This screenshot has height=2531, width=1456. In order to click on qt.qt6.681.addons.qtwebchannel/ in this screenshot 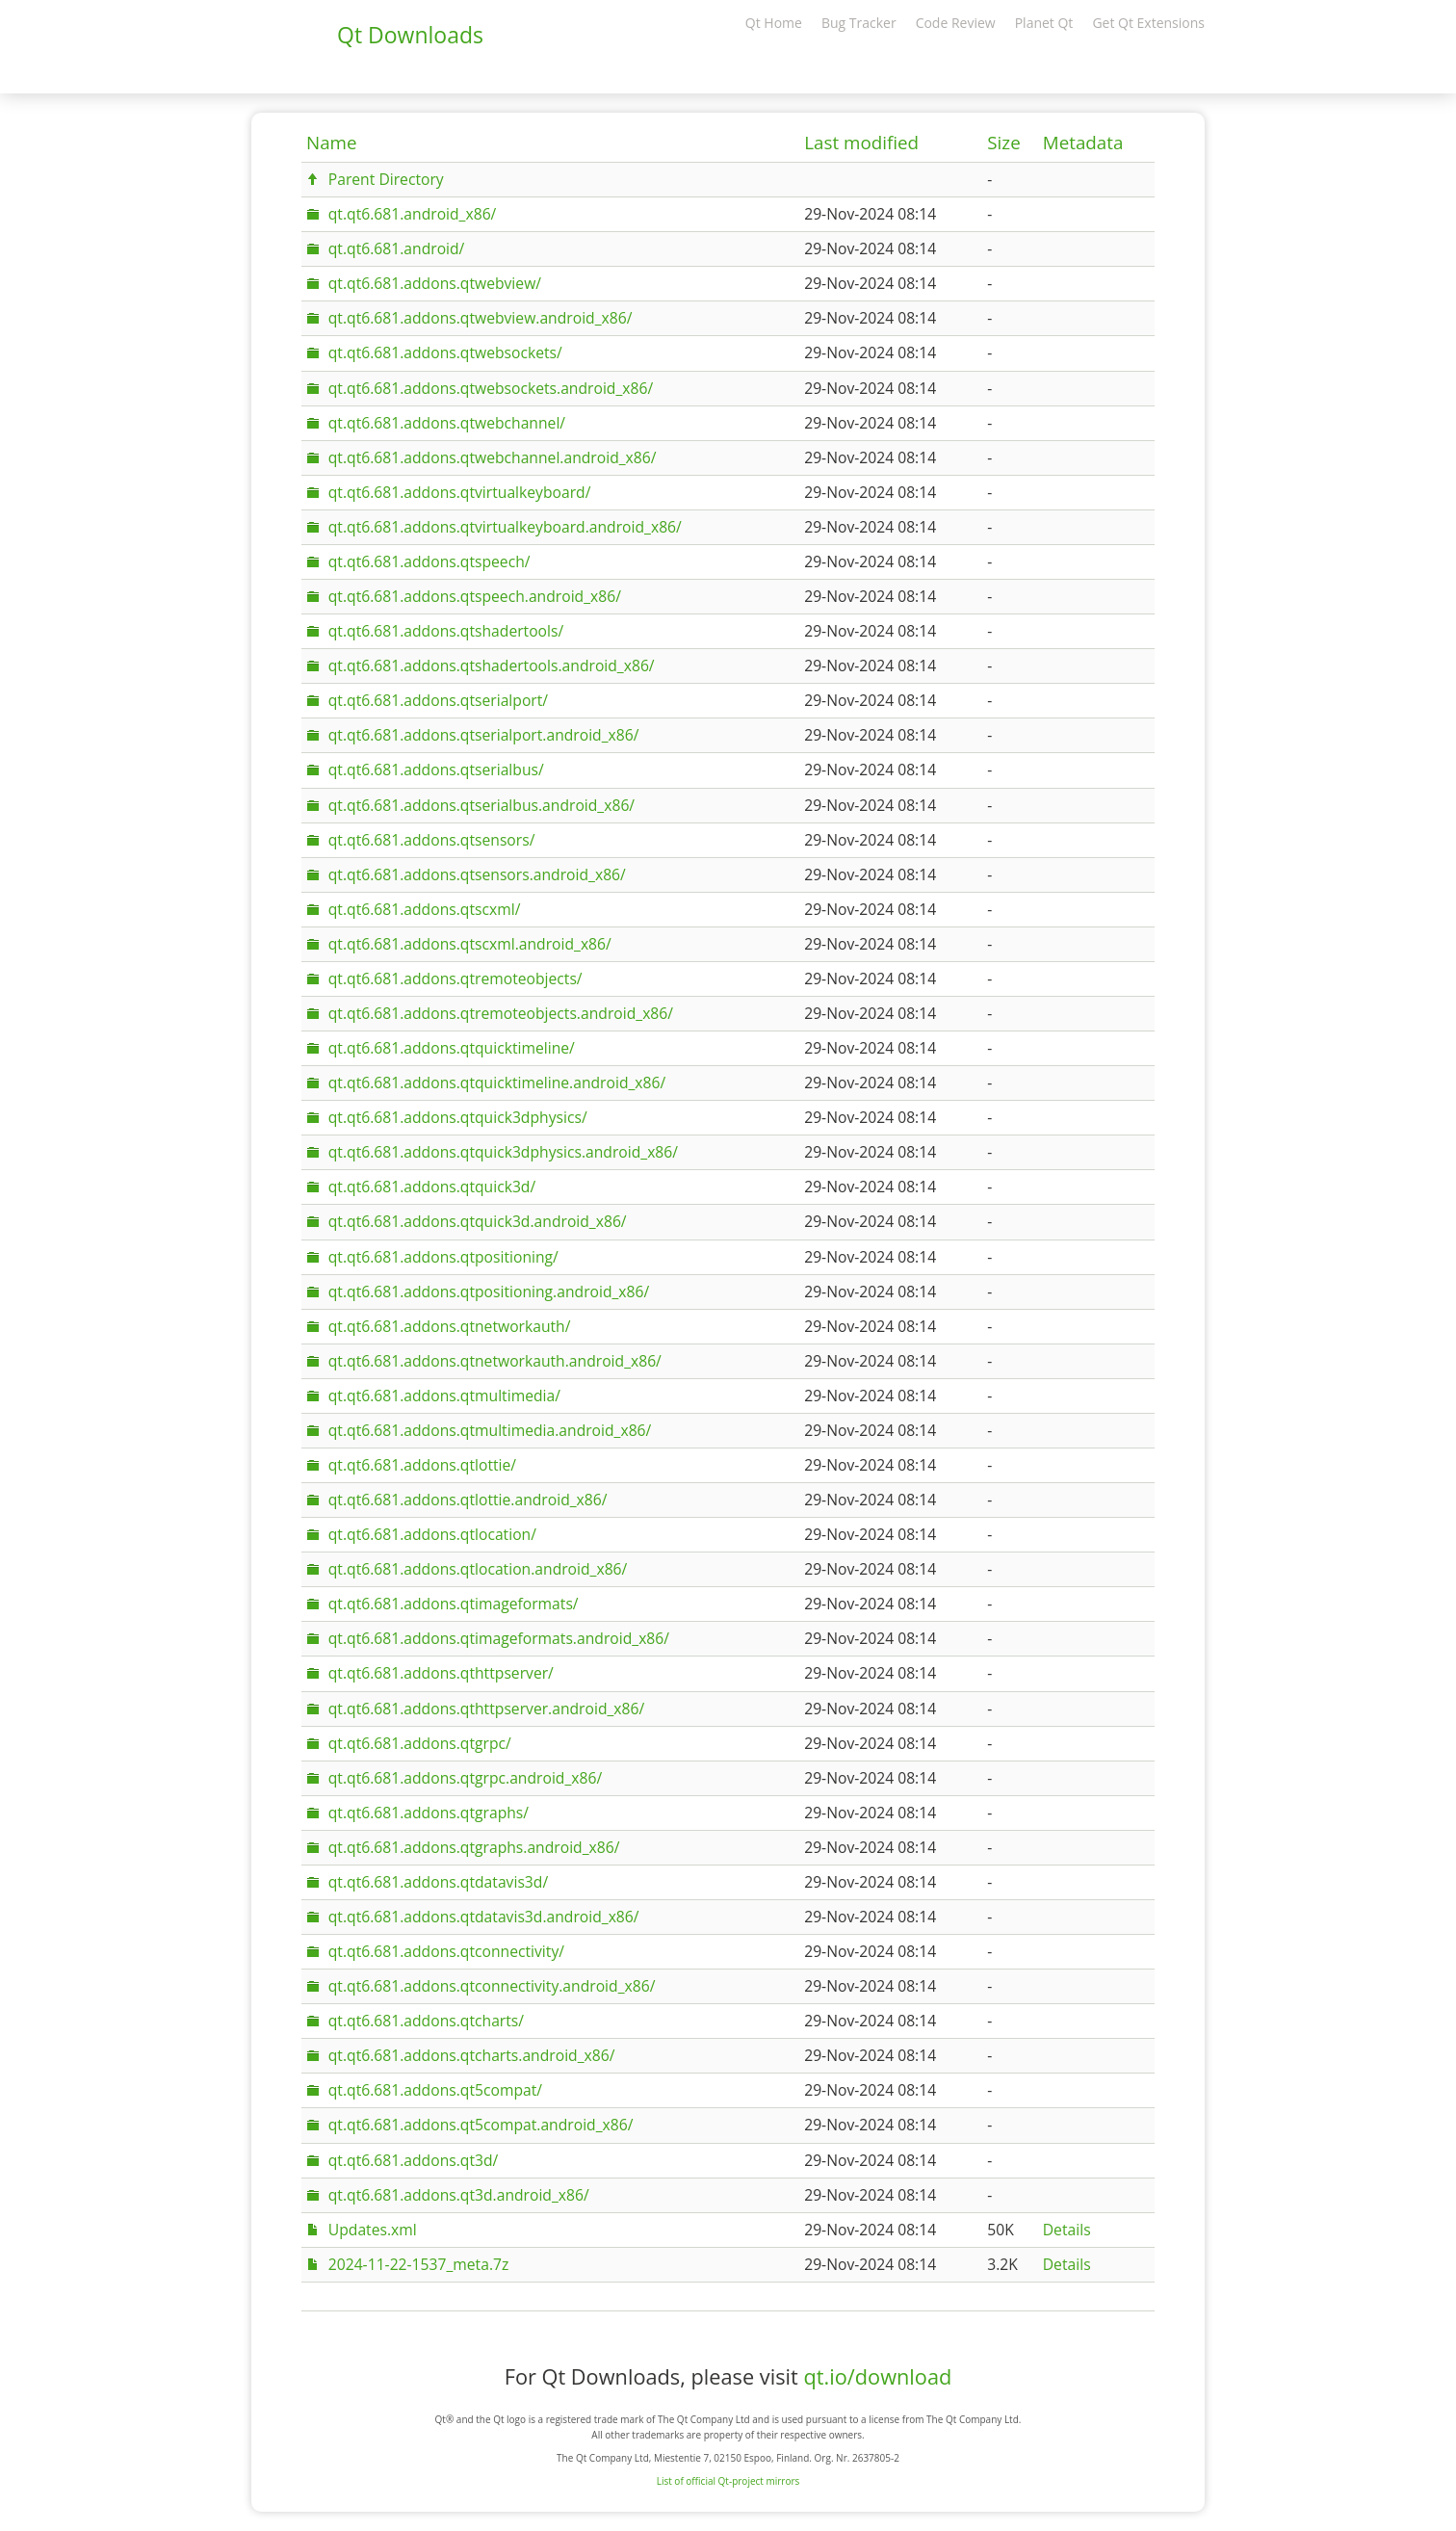, I will do `click(446, 422)`.